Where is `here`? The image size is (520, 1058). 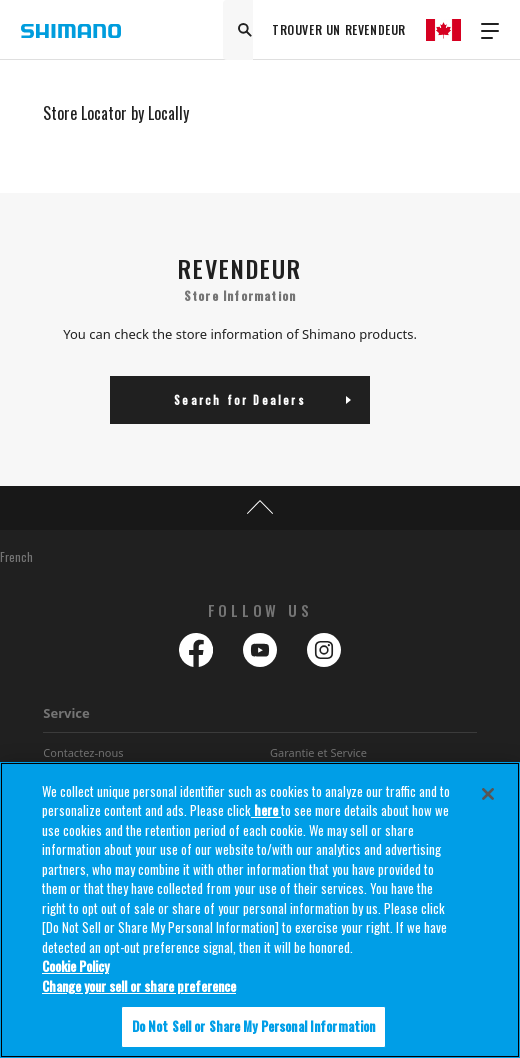 here is located at coordinates (266, 810).